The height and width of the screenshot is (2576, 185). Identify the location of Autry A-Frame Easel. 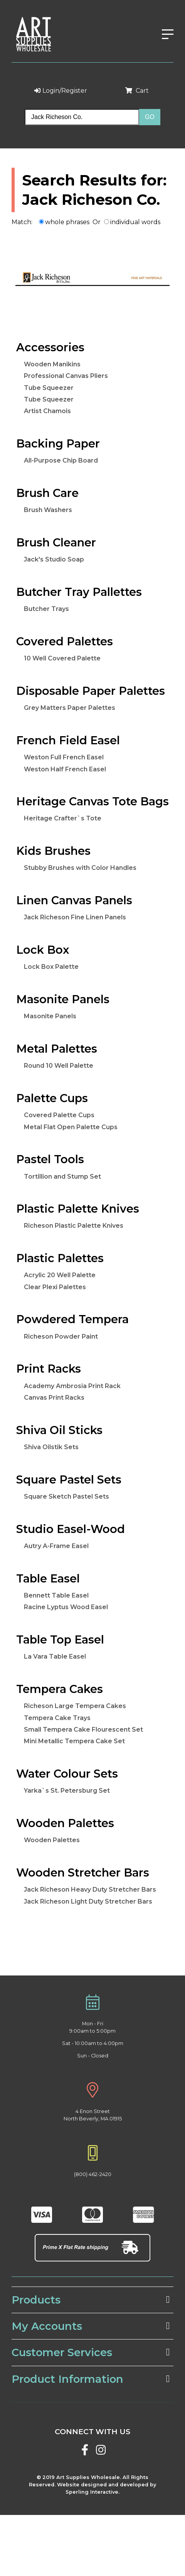
(56, 1546).